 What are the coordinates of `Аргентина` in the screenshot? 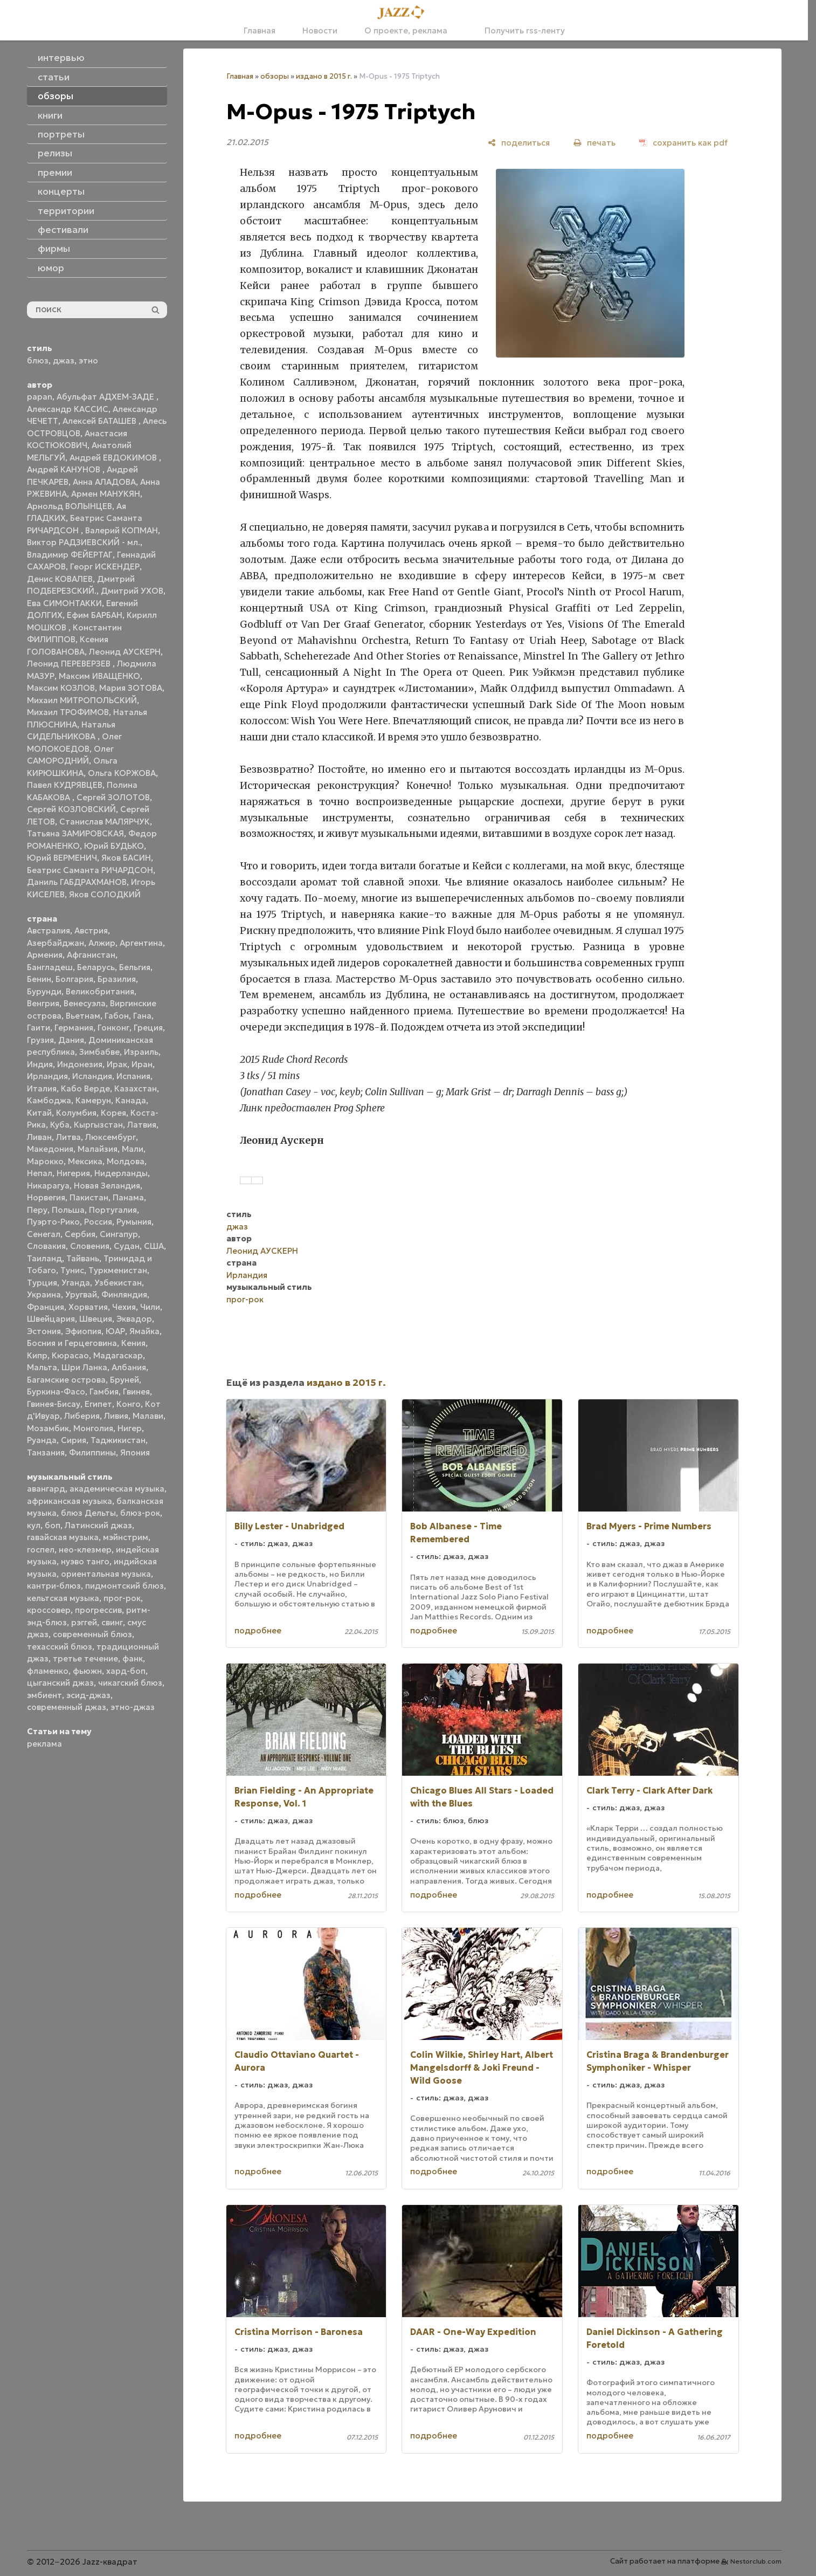 It's located at (141, 943).